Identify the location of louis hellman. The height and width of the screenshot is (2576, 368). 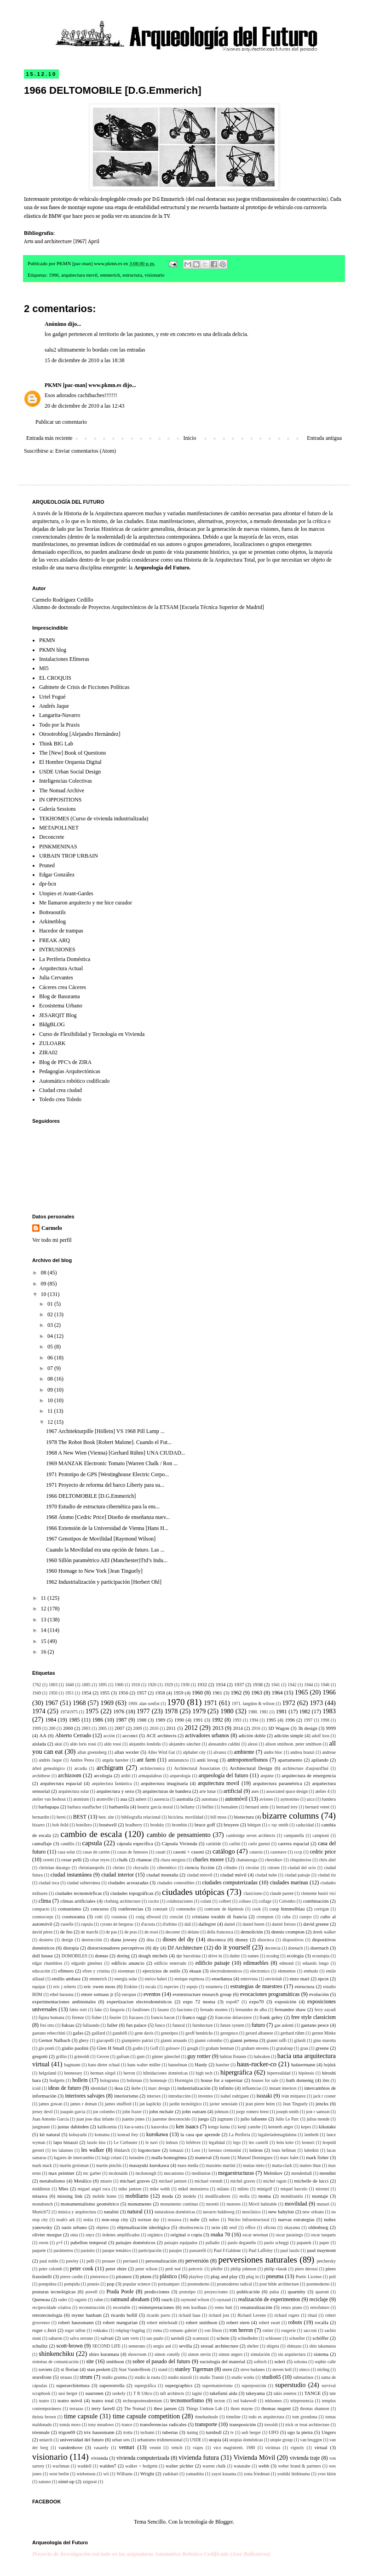
(284, 2150).